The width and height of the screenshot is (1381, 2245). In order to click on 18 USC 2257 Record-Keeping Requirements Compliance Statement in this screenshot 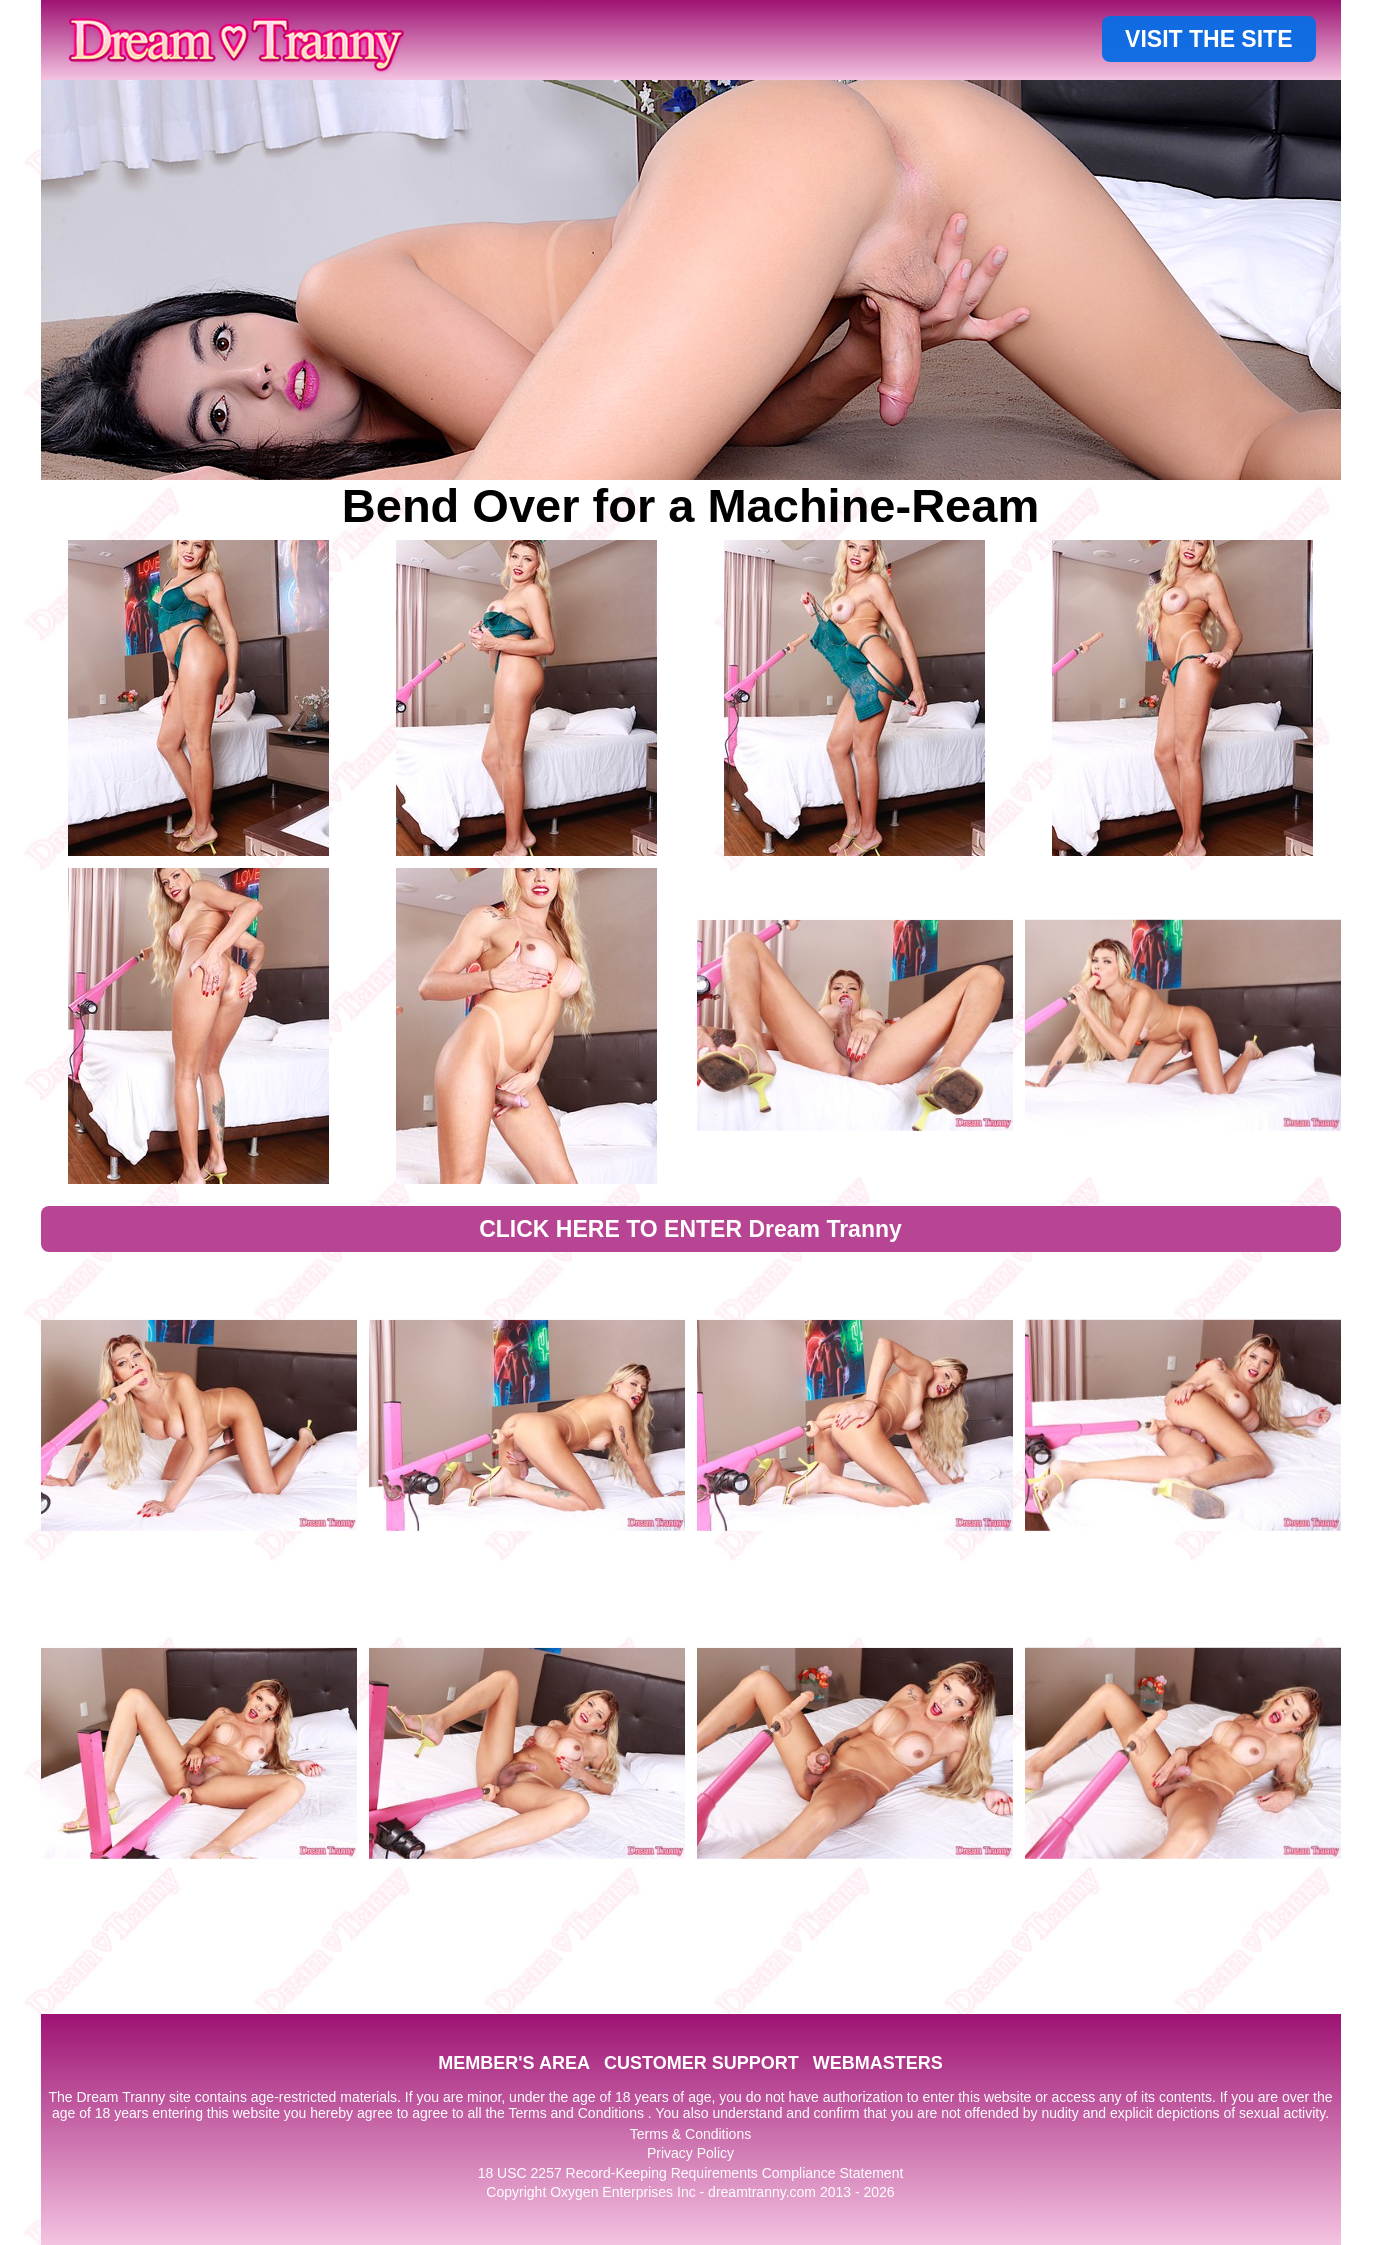, I will do `click(691, 2173)`.